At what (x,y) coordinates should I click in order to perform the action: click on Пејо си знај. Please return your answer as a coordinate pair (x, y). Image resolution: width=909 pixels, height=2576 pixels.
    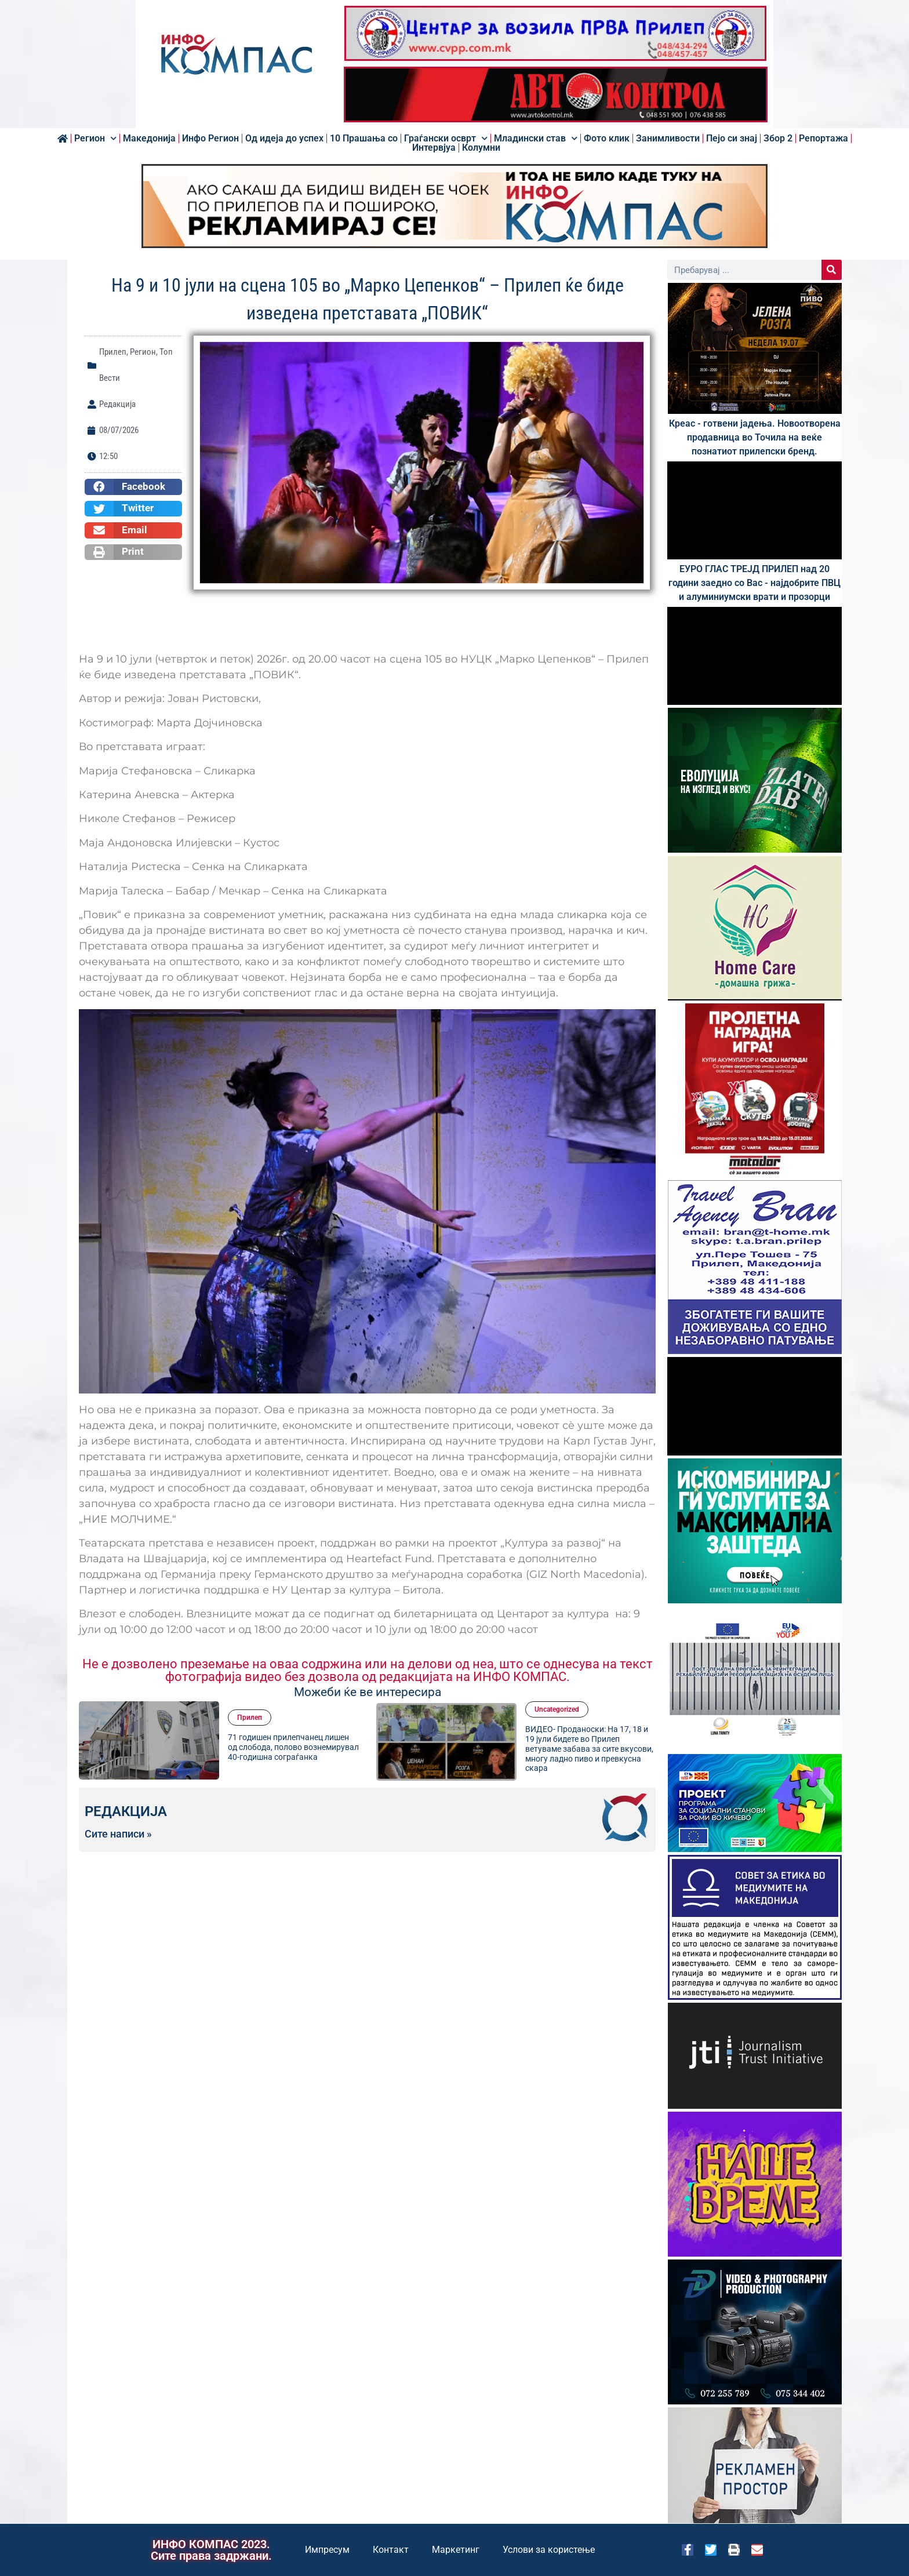
    Looking at the image, I should click on (731, 138).